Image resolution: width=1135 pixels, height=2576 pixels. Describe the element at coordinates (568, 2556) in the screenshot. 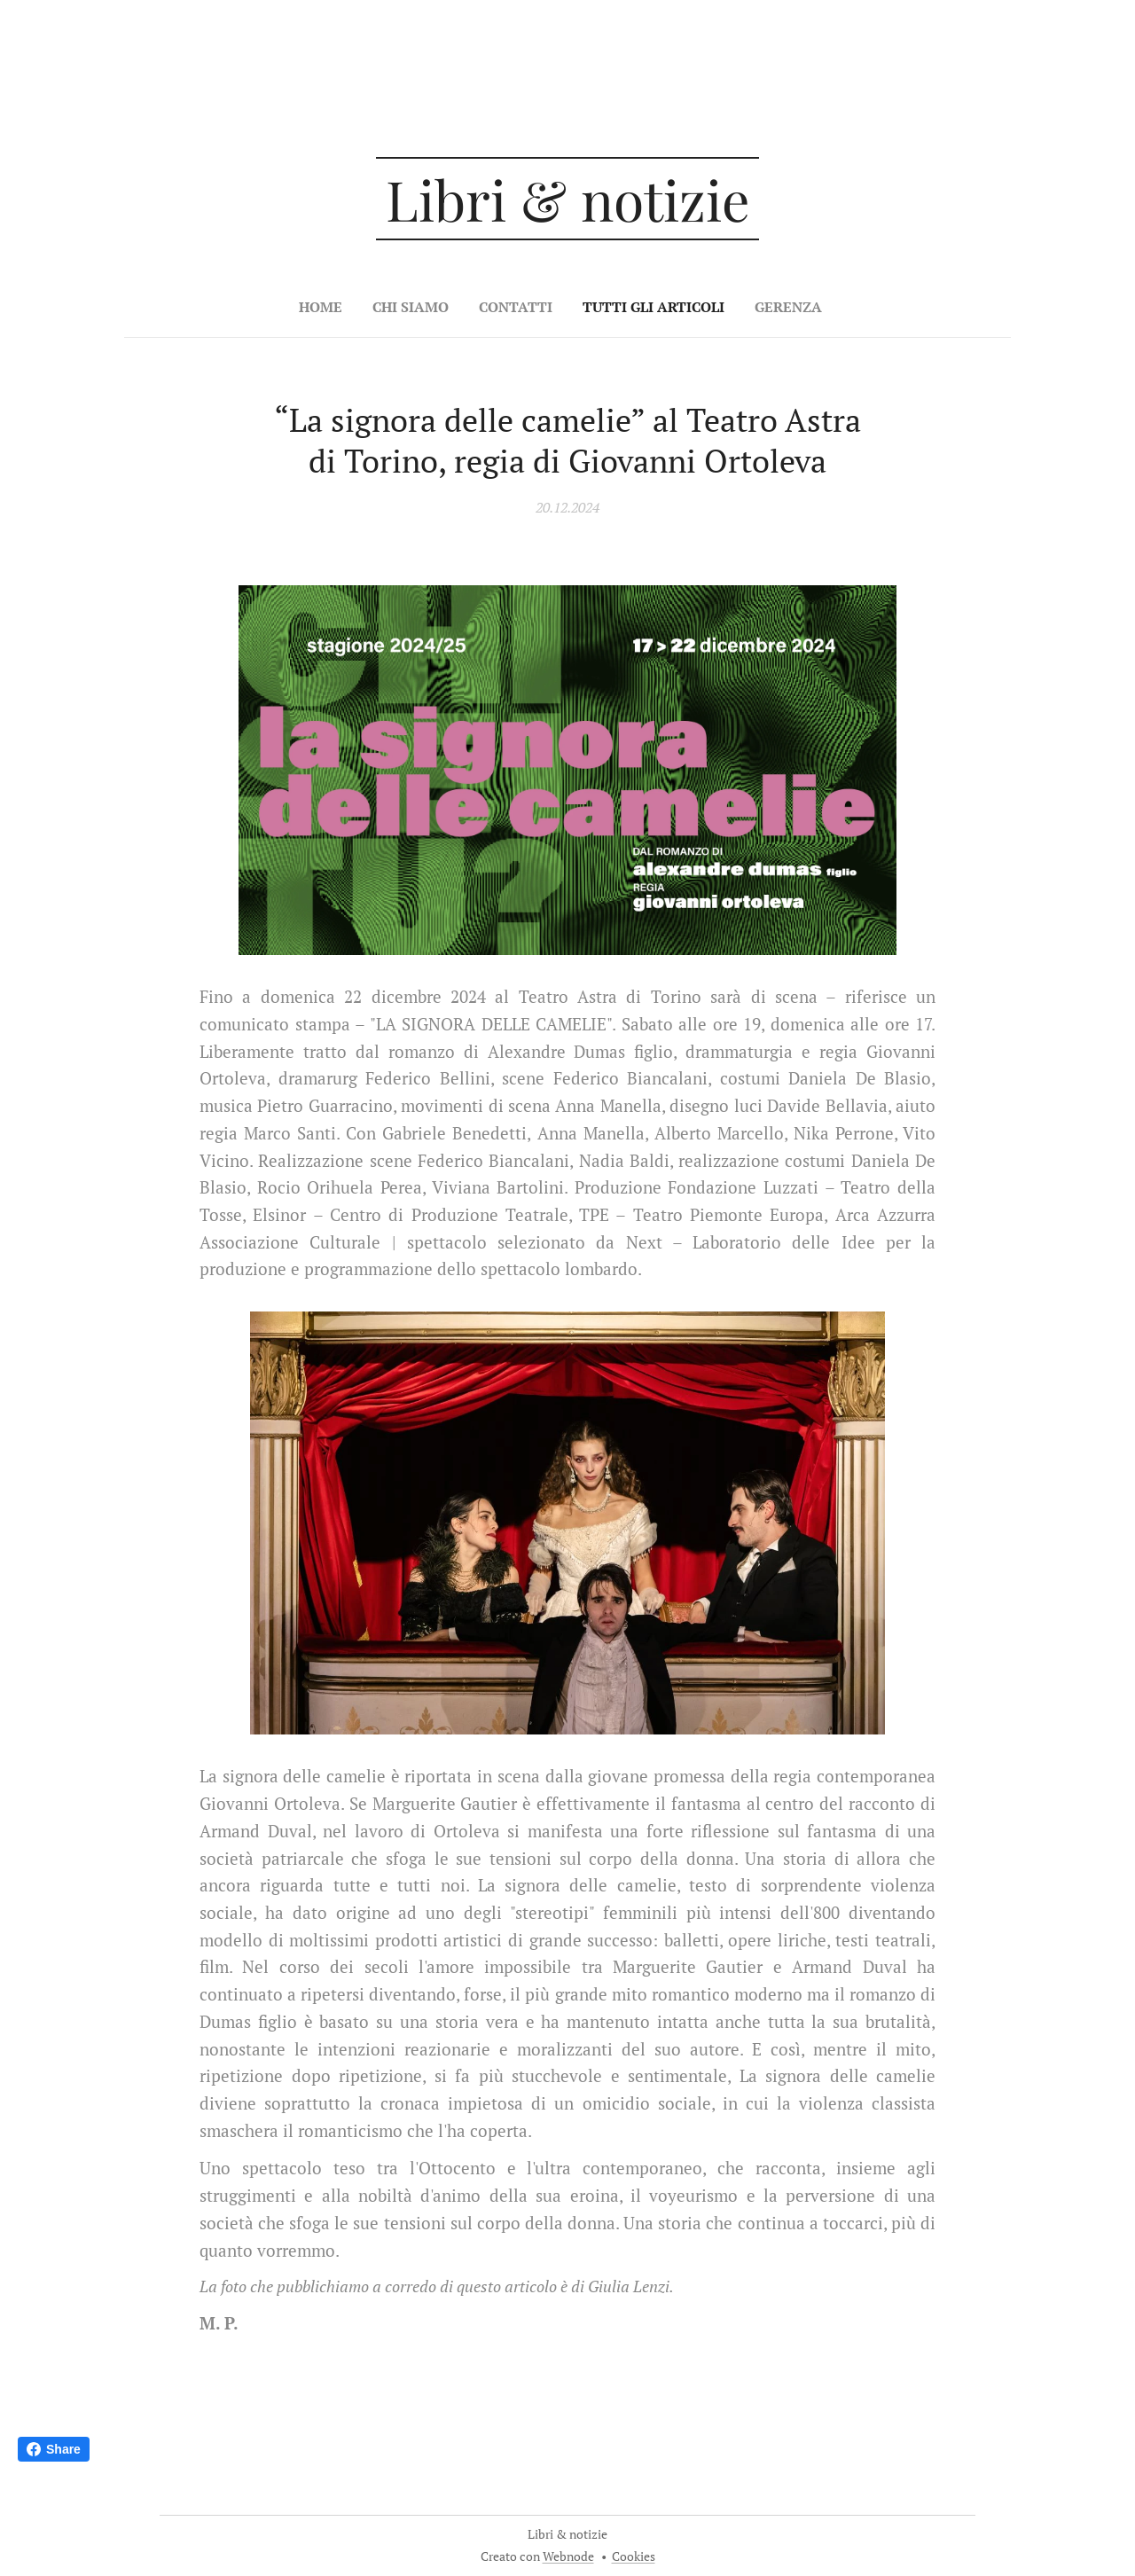

I see `Webnode` at that location.